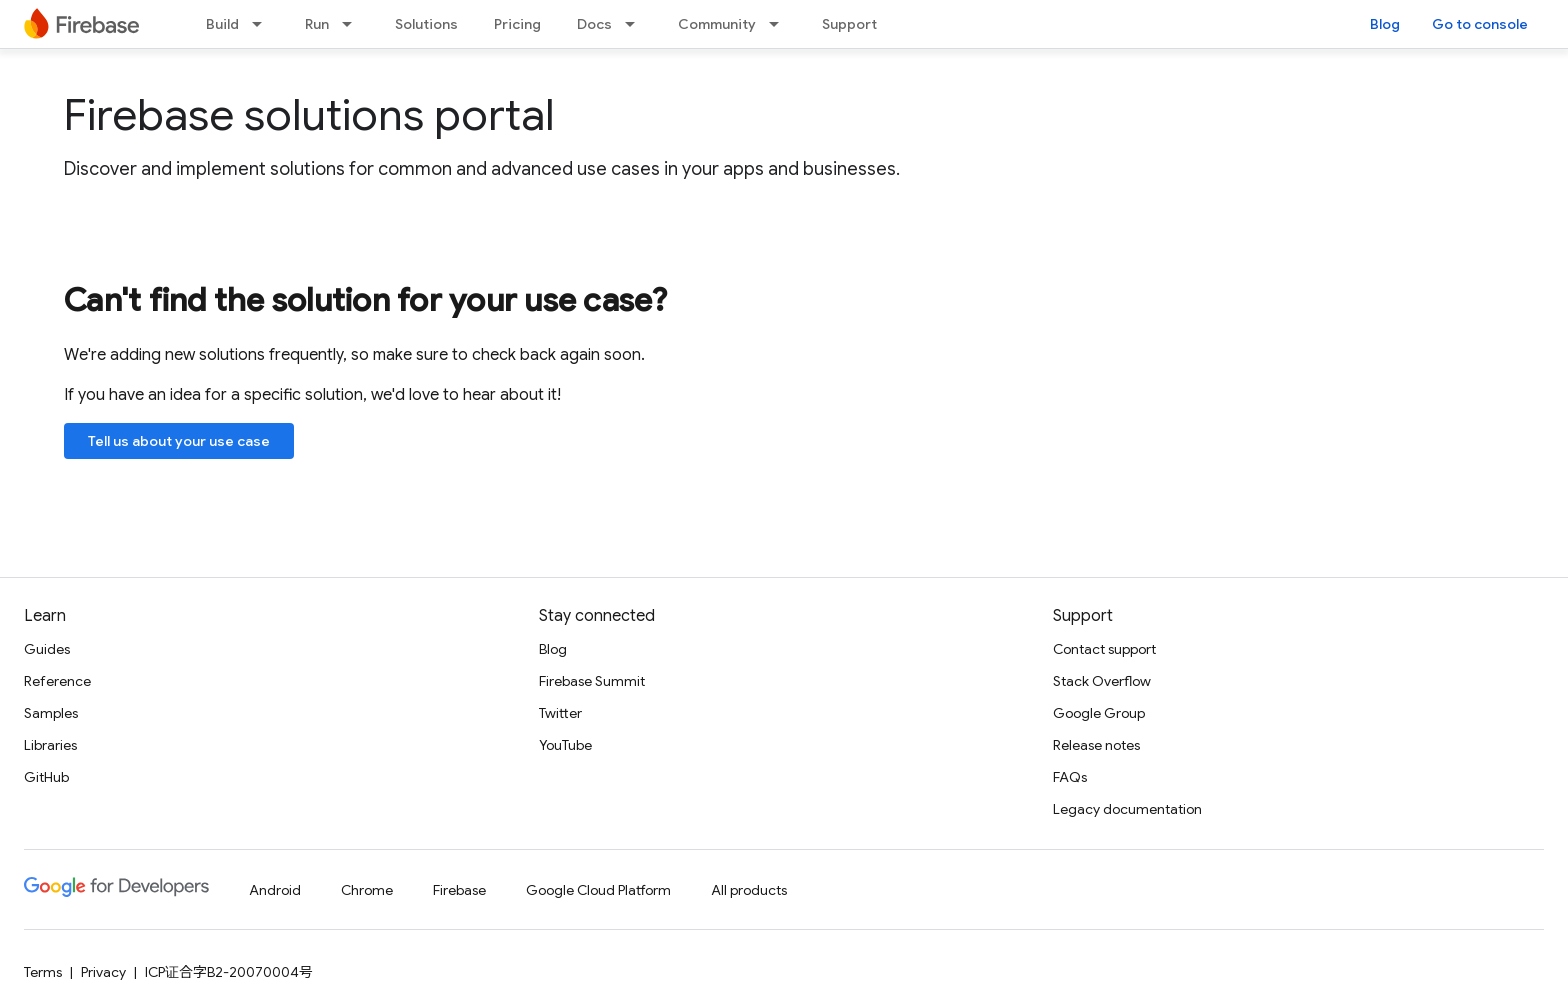 This screenshot has height=984, width=1568. I want to click on Go to console, so click(1480, 24).